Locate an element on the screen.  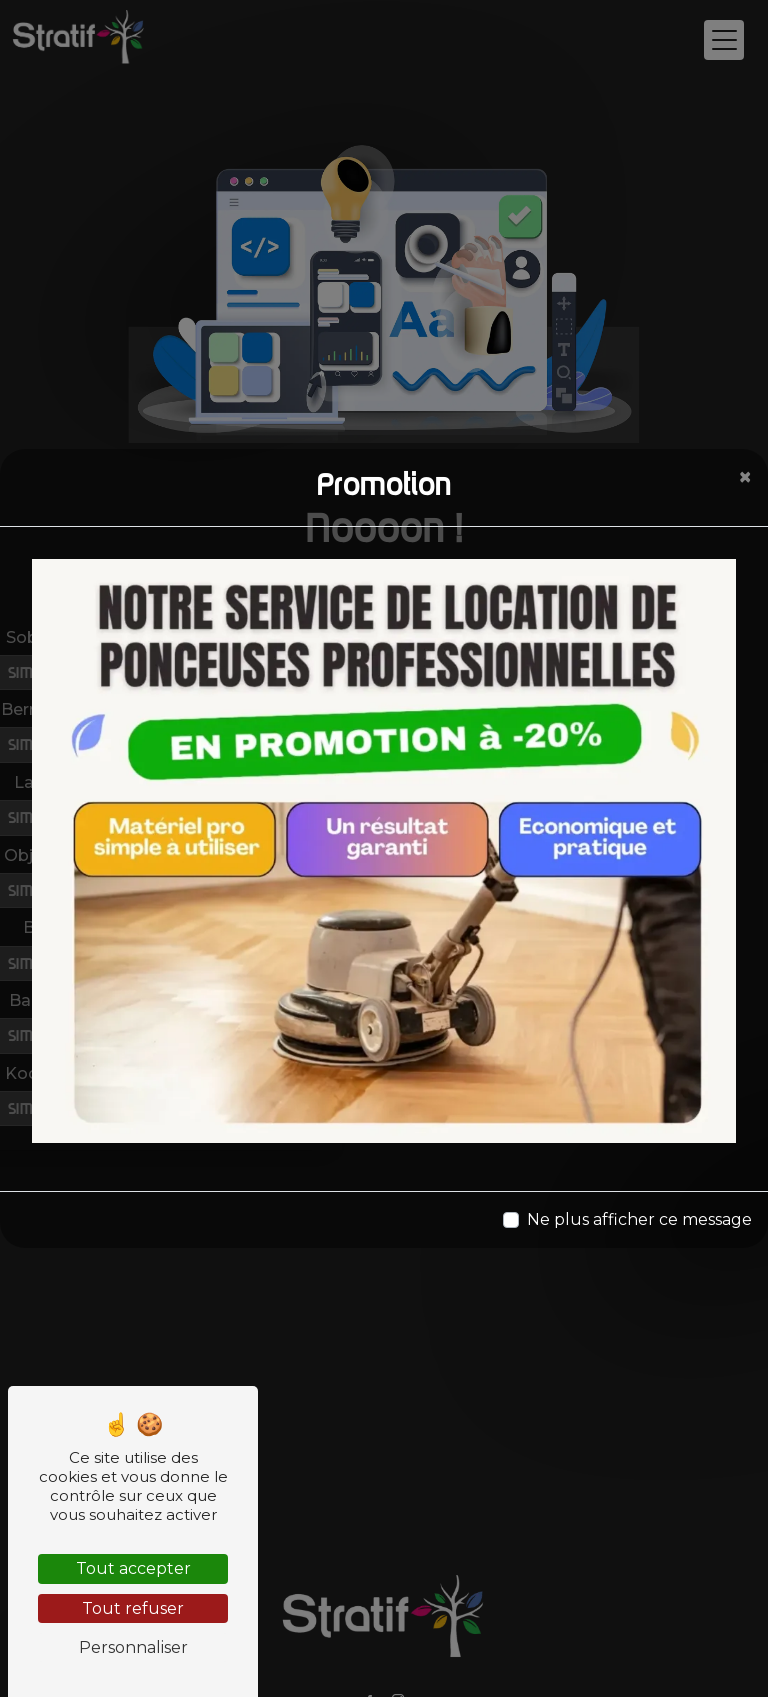
Ne plus afficher ce message is located at coordinates (639, 1219).